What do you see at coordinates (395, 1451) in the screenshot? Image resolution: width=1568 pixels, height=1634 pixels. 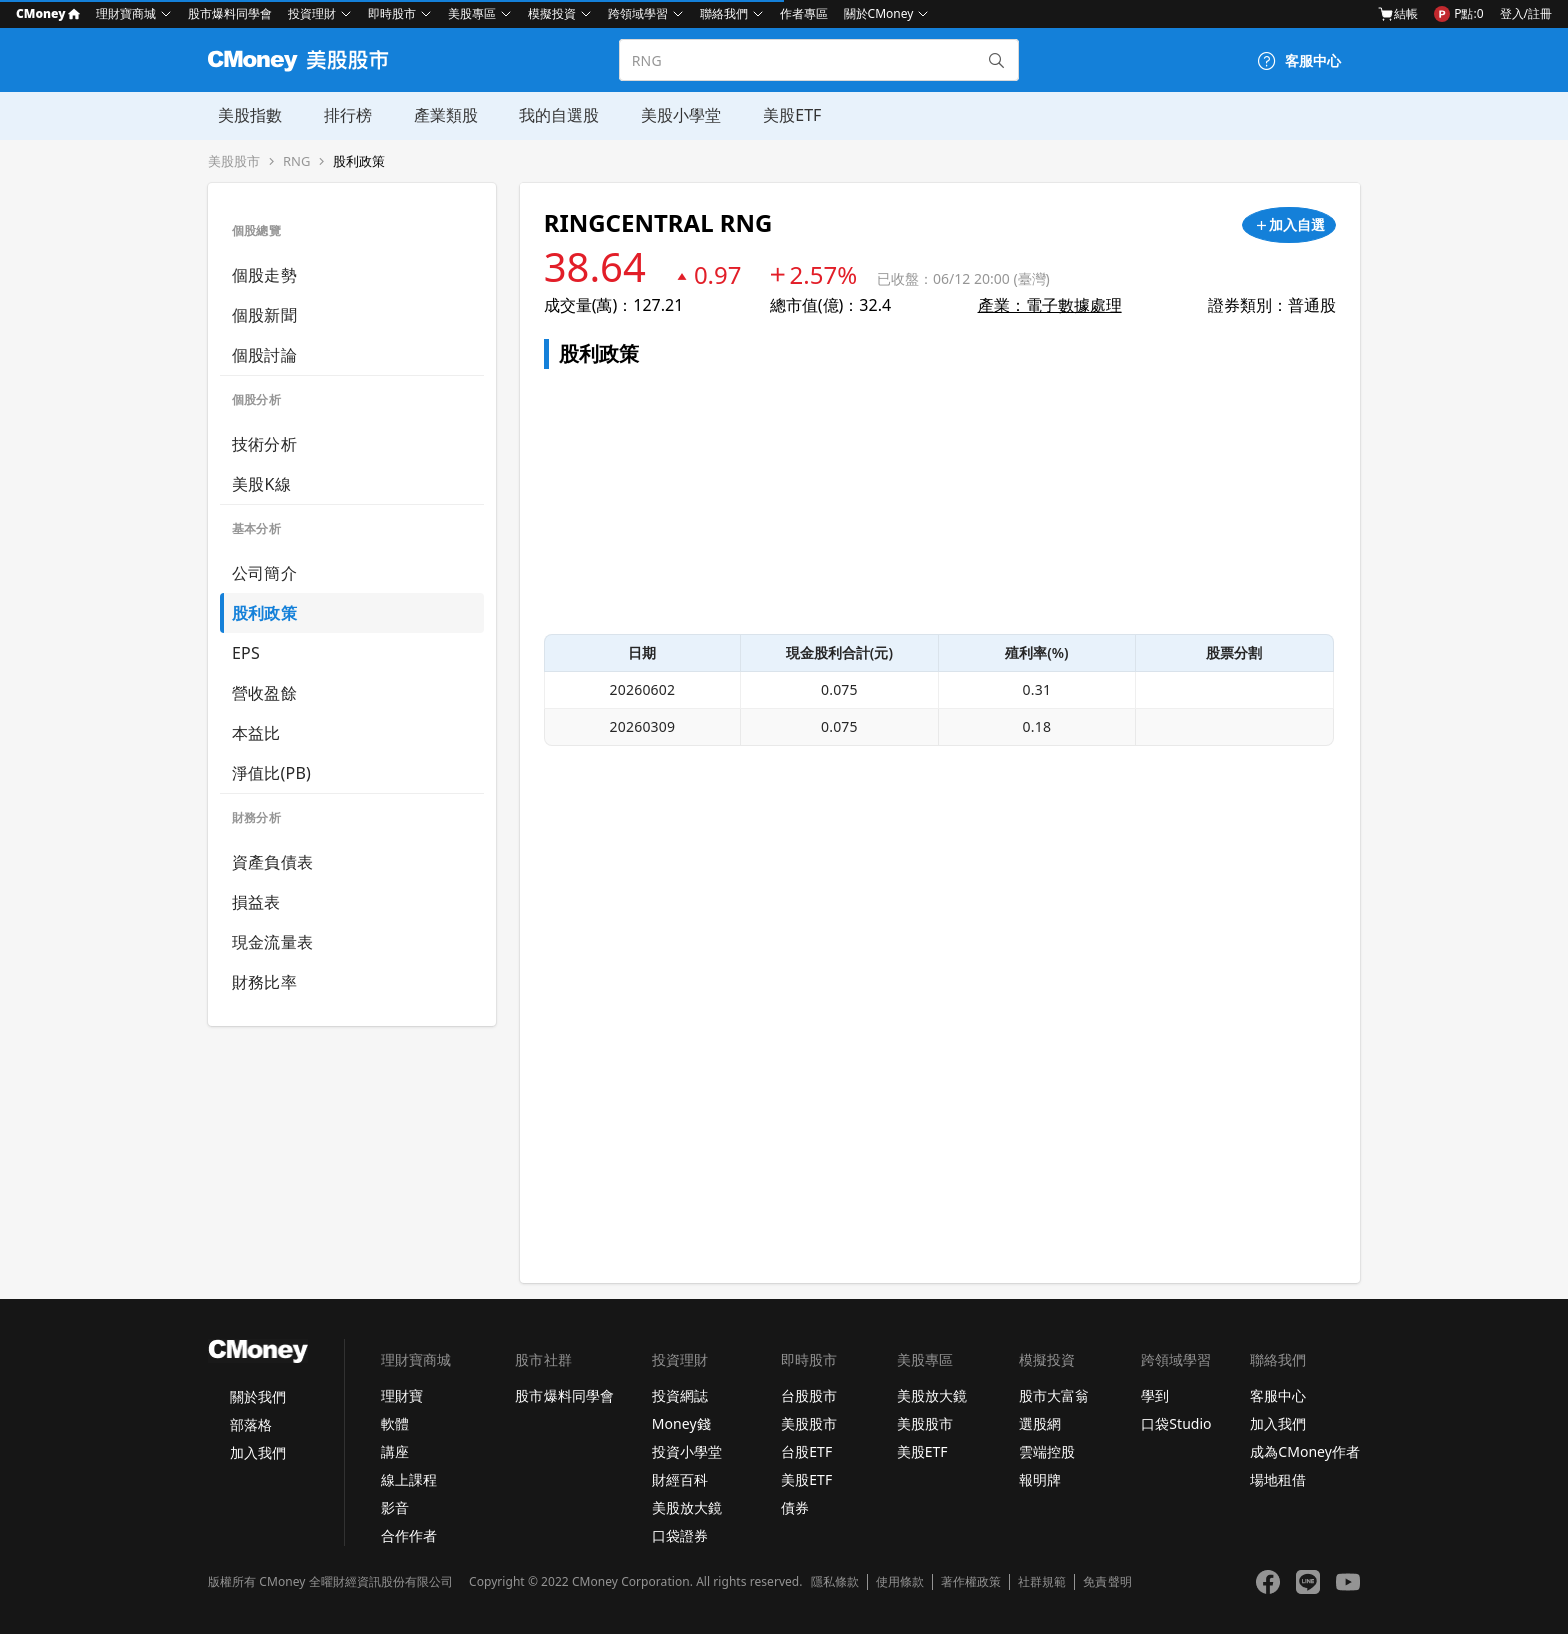 I see `講座` at bounding box center [395, 1451].